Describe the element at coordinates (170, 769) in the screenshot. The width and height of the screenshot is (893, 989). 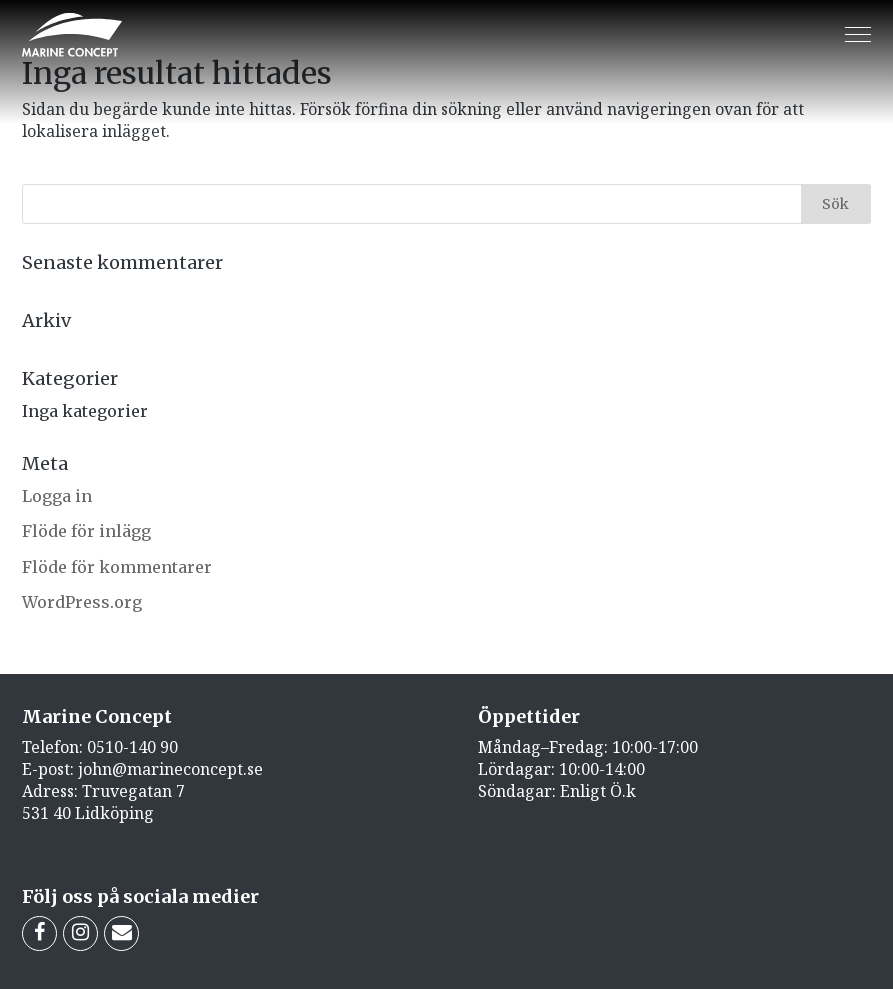
I see `john@marineconcept.se` at that location.